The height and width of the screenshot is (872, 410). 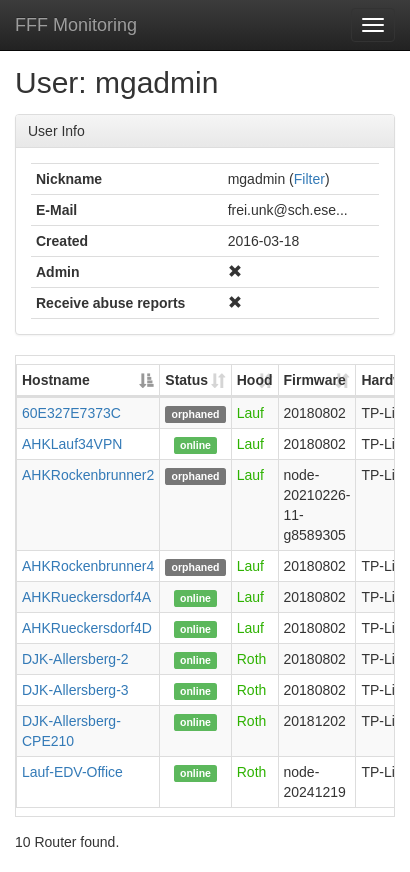 What do you see at coordinates (86, 597) in the screenshot?
I see `AHKRueckersdorf4A` at bounding box center [86, 597].